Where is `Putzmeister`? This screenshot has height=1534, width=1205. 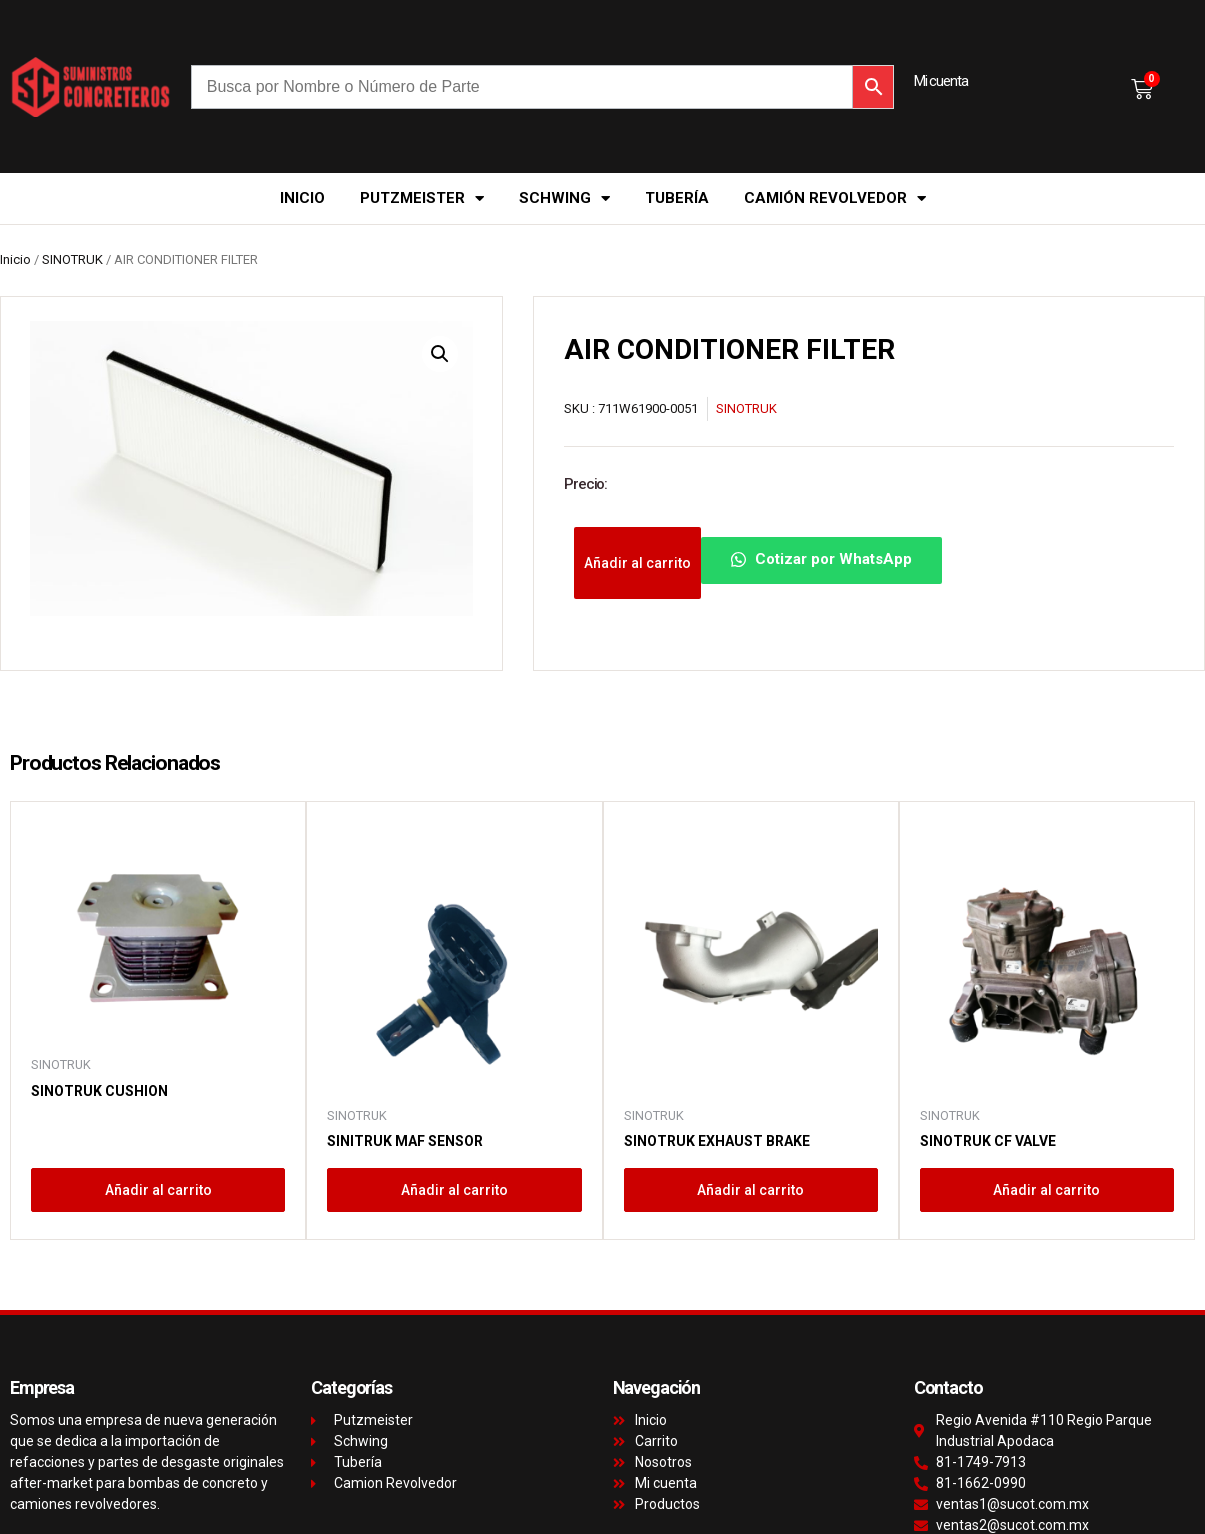 Putzmeister is located at coordinates (422, 198).